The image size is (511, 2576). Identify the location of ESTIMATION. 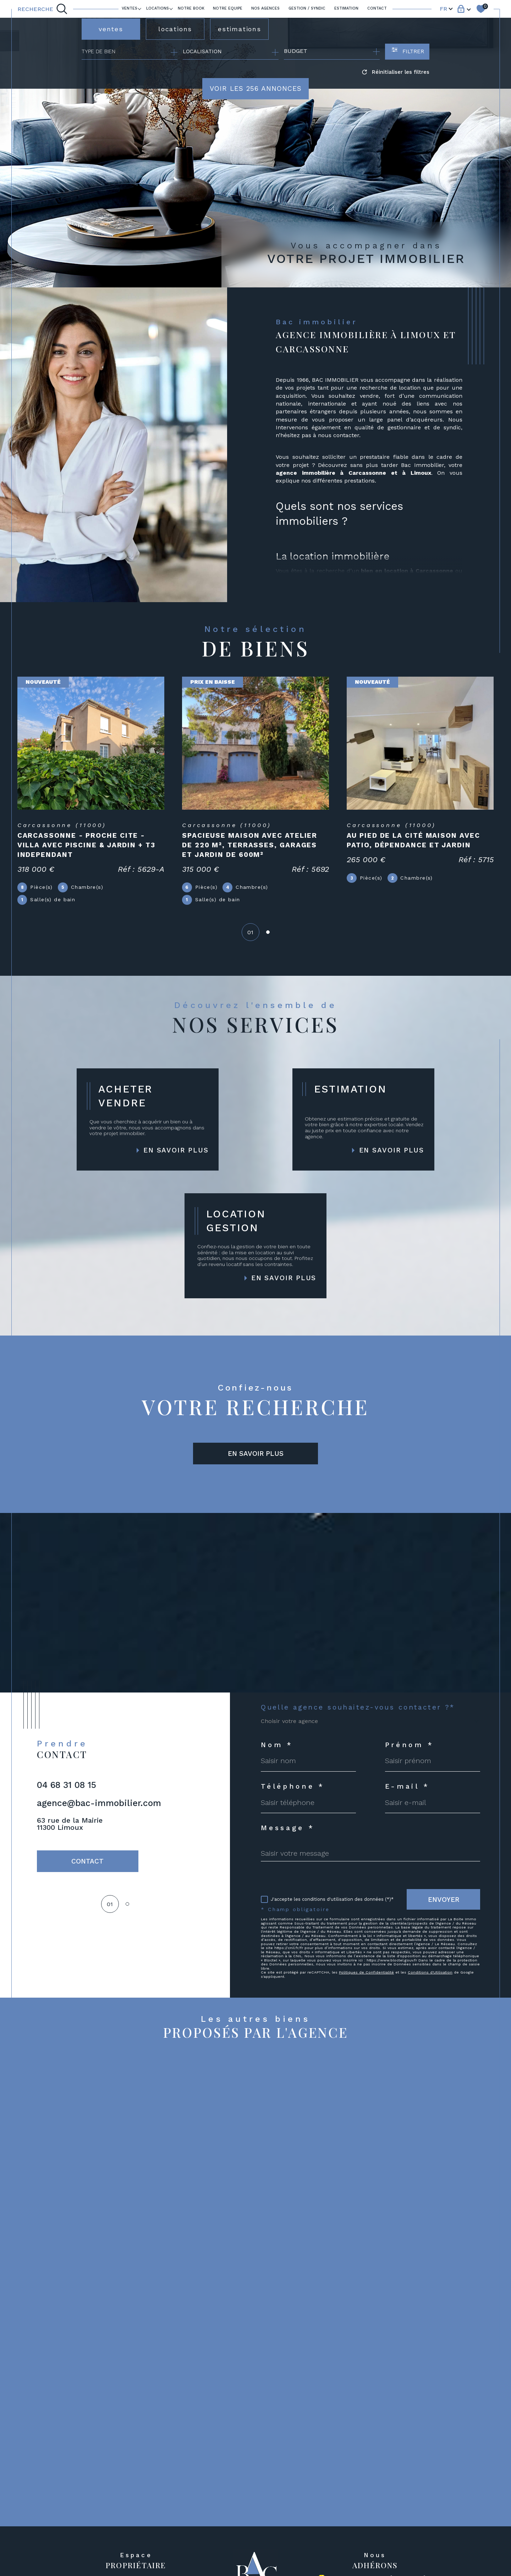
(346, 8).